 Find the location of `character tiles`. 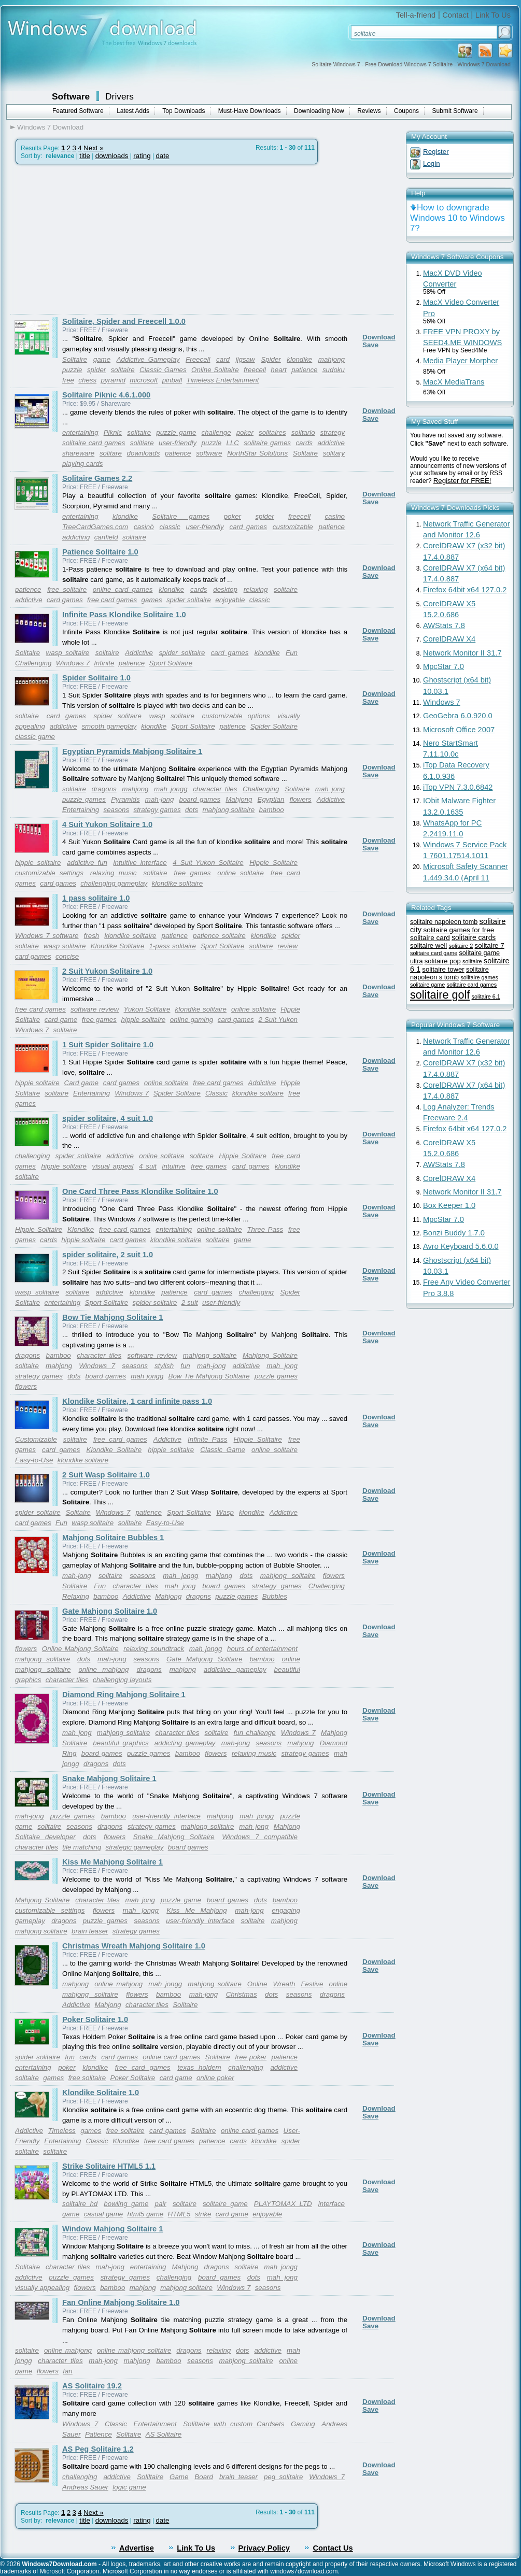

character tiles is located at coordinates (215, 789).